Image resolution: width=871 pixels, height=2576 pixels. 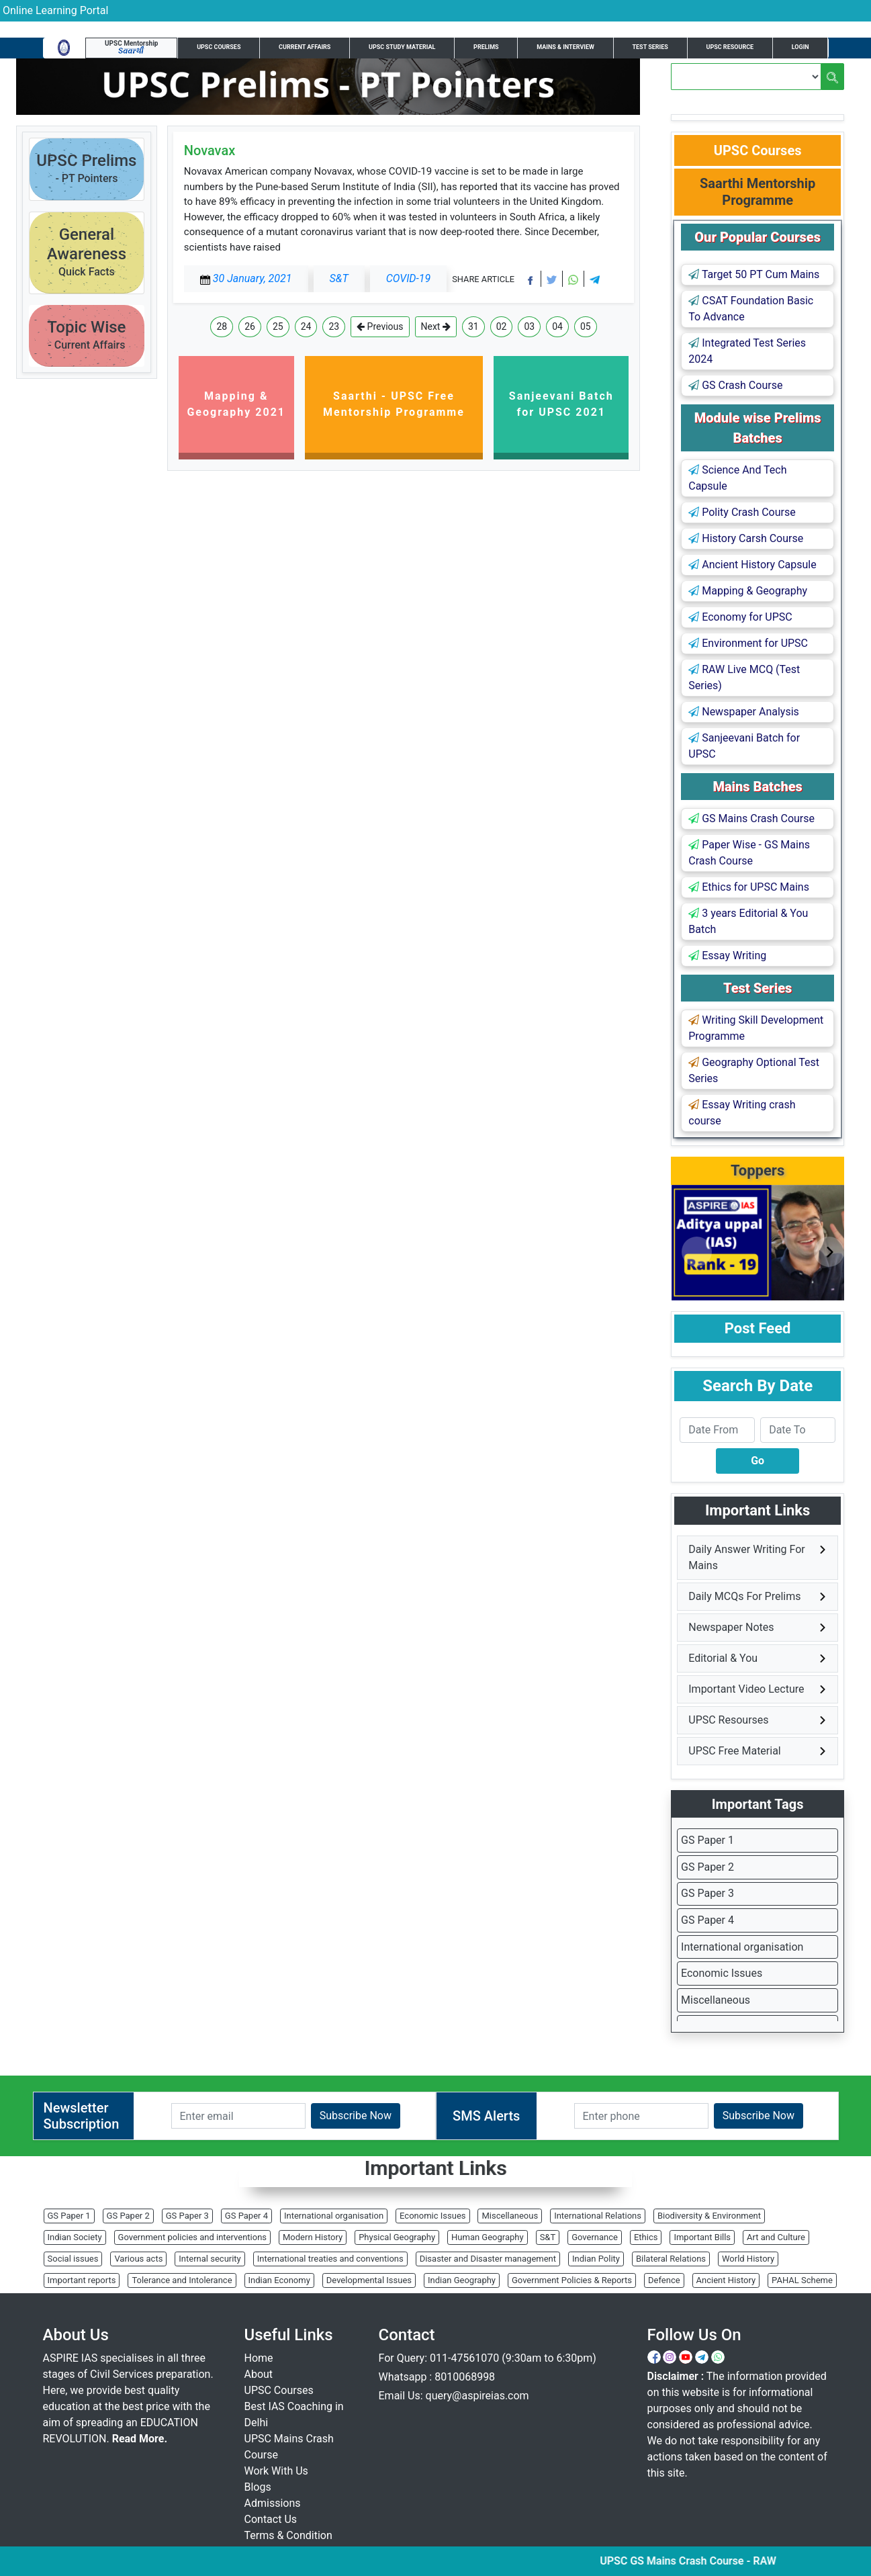 What do you see at coordinates (218, 47) in the screenshot?
I see `UPSC Courses` at bounding box center [218, 47].